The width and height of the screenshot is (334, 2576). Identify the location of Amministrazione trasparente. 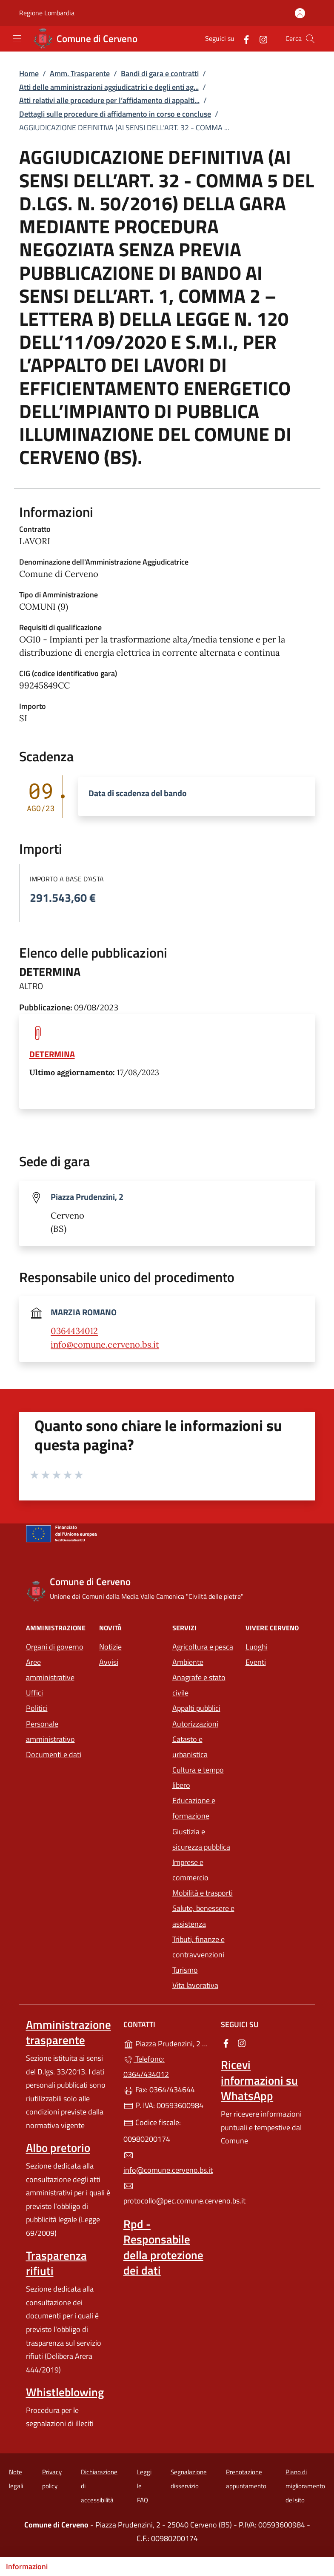
(68, 2032).